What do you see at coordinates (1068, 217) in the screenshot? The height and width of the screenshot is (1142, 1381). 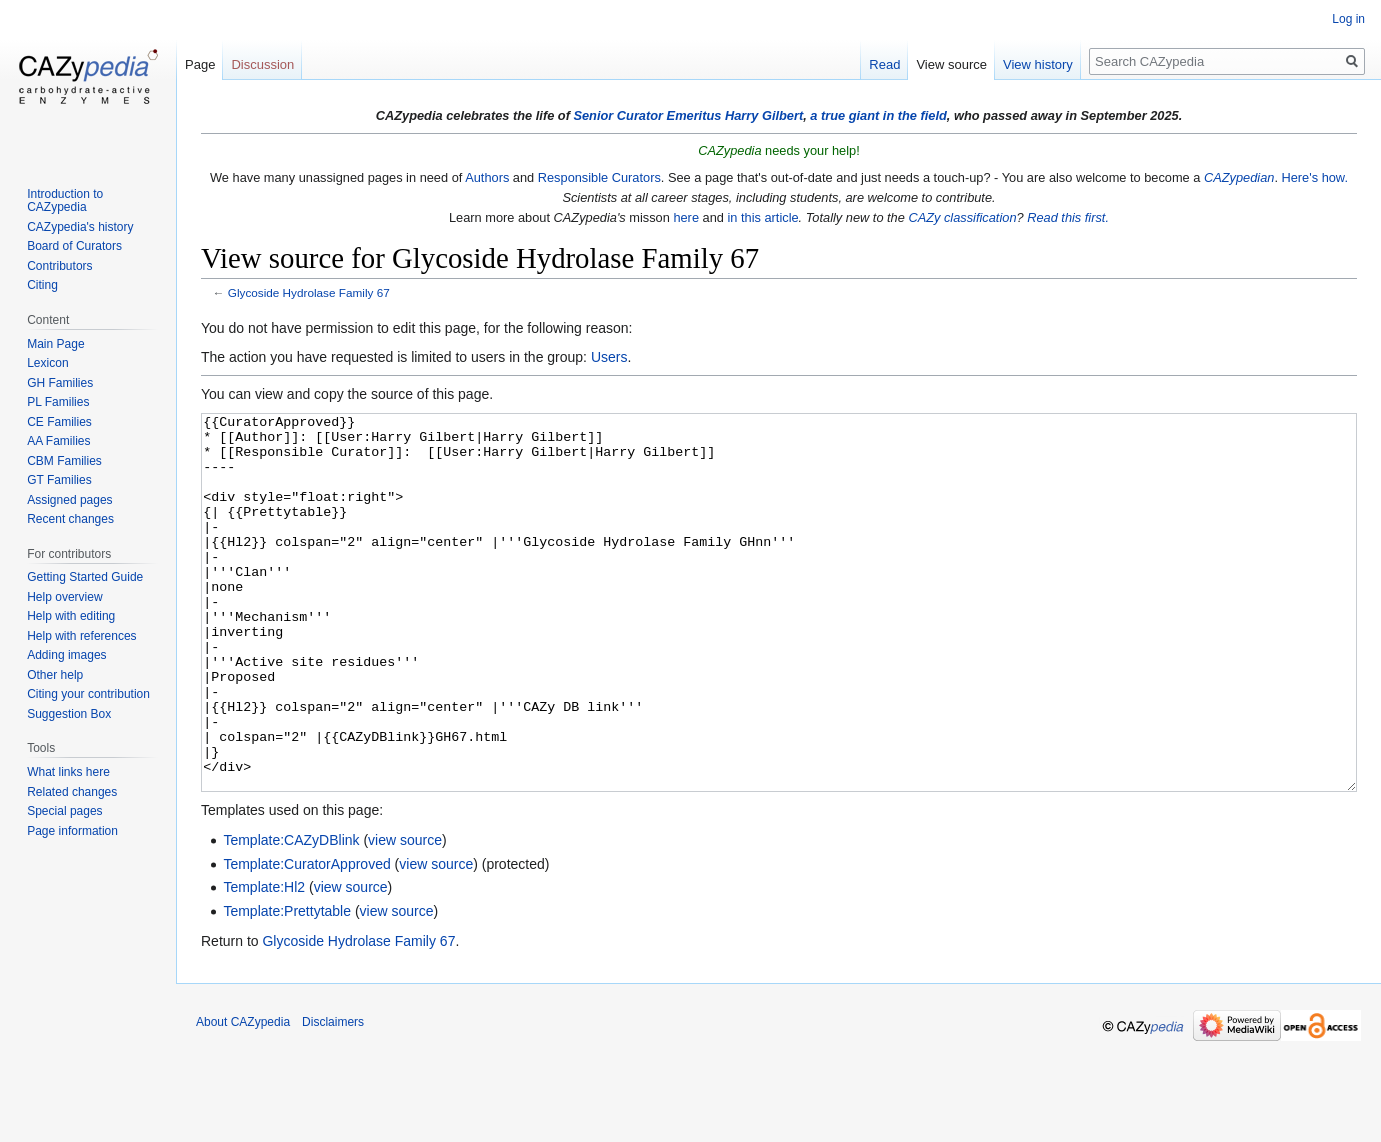 I see `Read this first.` at bounding box center [1068, 217].